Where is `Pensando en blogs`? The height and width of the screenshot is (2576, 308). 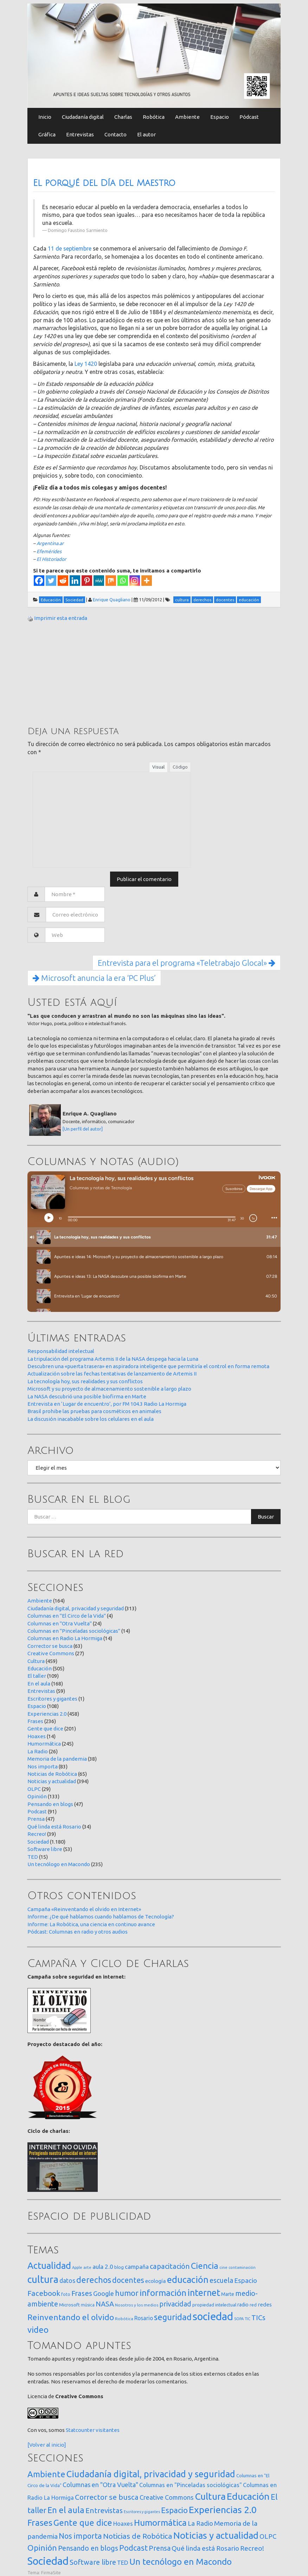 Pensando en blogs is located at coordinates (50, 1804).